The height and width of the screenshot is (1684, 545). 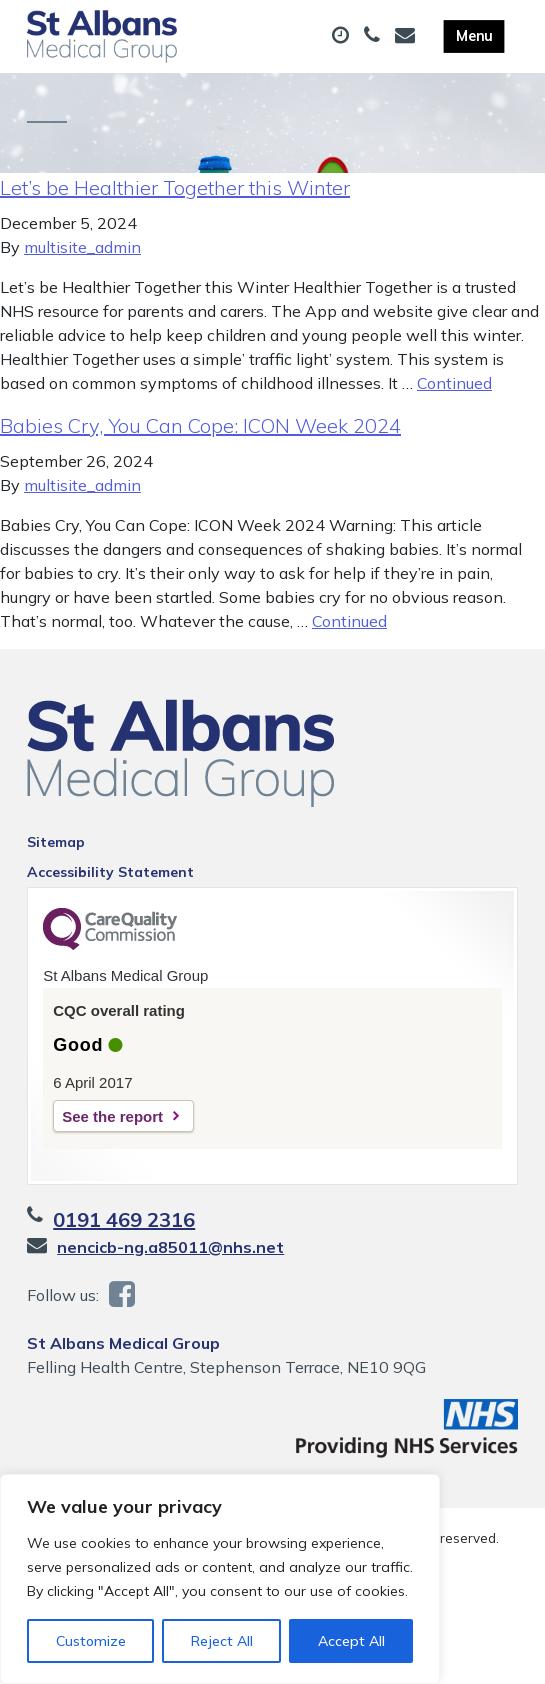 What do you see at coordinates (170, 1247) in the screenshot?
I see `nencicb-ng.a85011@nhs.net` at bounding box center [170, 1247].